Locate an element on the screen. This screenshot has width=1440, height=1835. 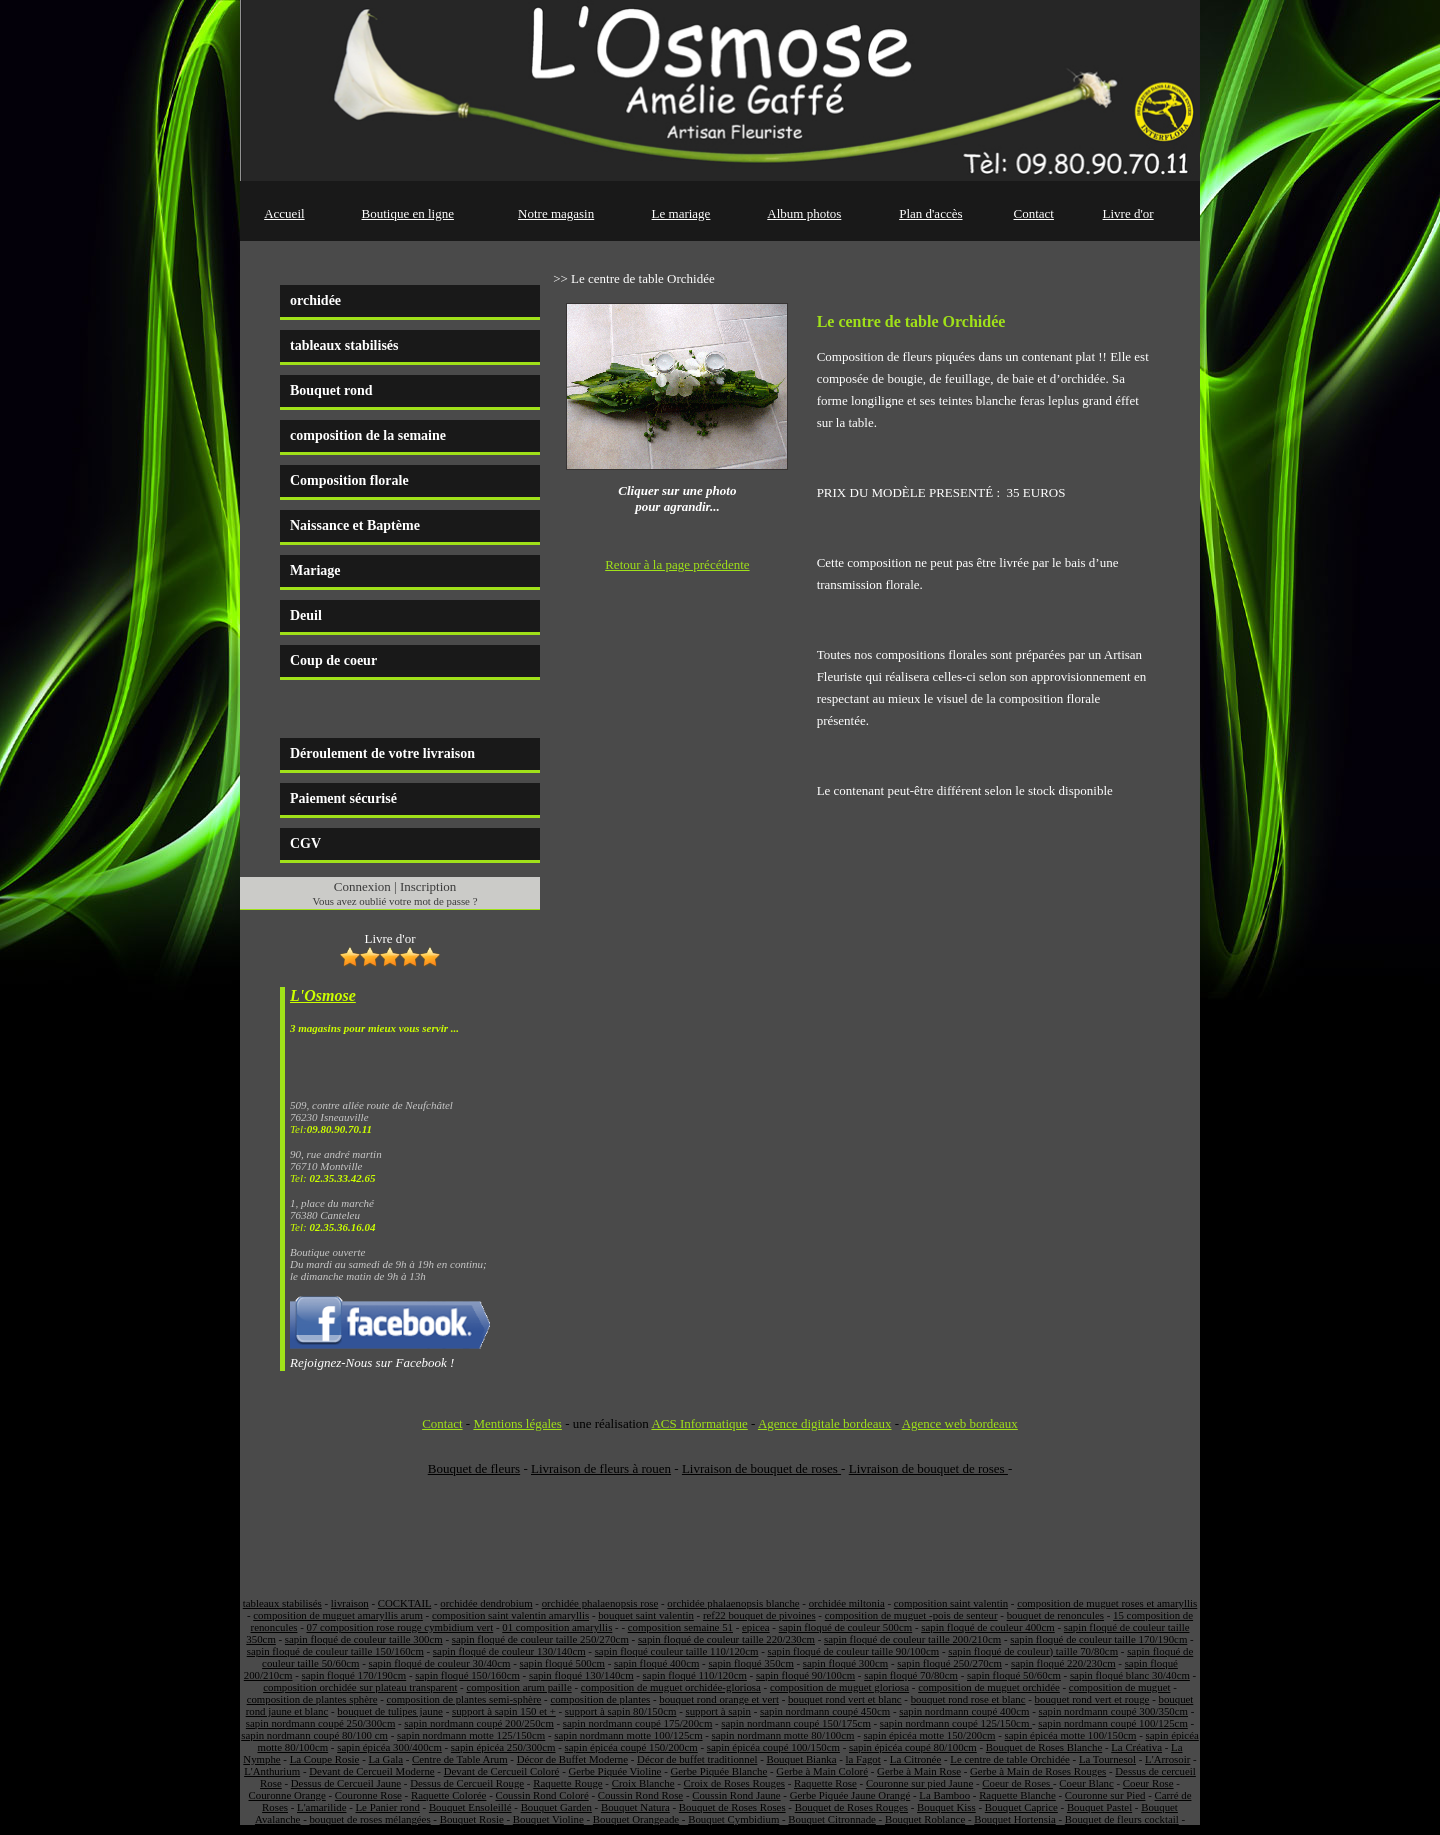
Gerbe Piquée Jaune Orangé is located at coordinates (850, 1795).